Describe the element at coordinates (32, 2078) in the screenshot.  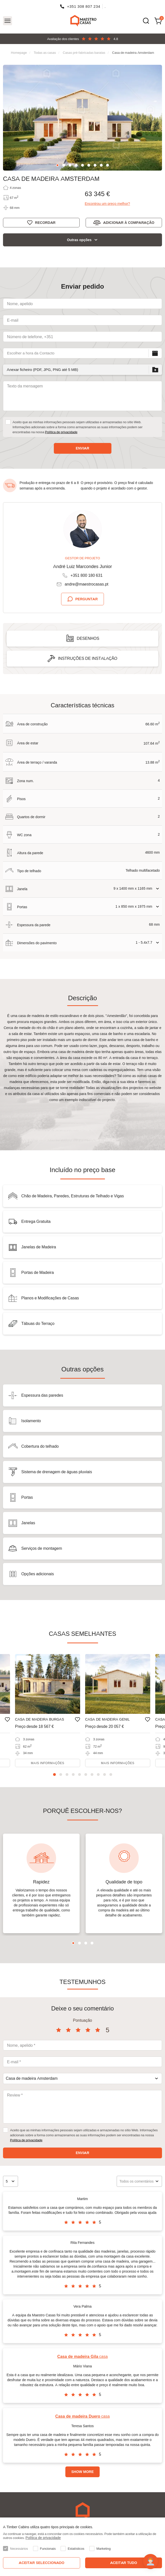
I see `Casa de madeira Amsterdam [textbox]` at that location.